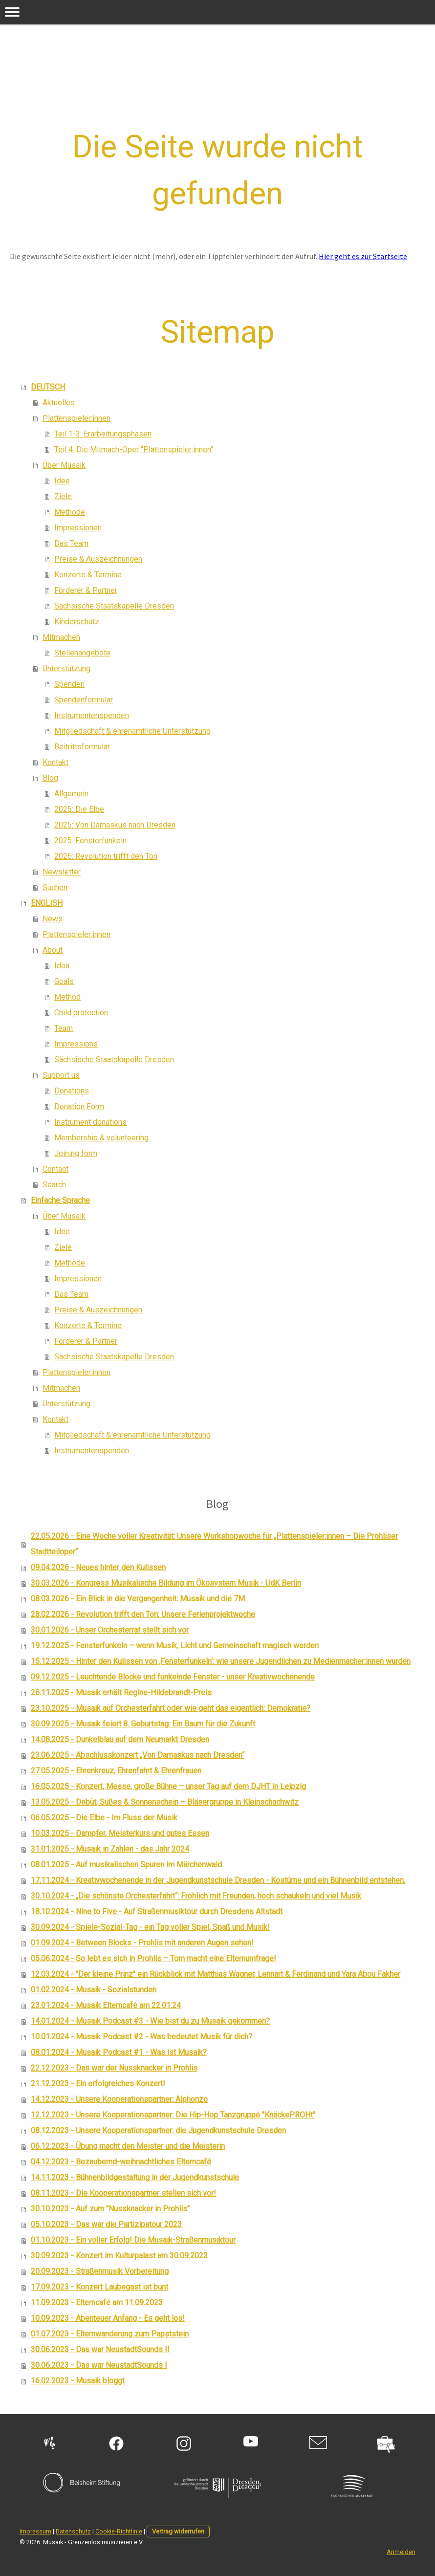 This screenshot has width=435, height=2576. Describe the element at coordinates (175, 1645) in the screenshot. I see `19.12.2025 - Fensterfunkeln – wenn Musik, Licht und Gemeinschaft magisch werden` at that location.